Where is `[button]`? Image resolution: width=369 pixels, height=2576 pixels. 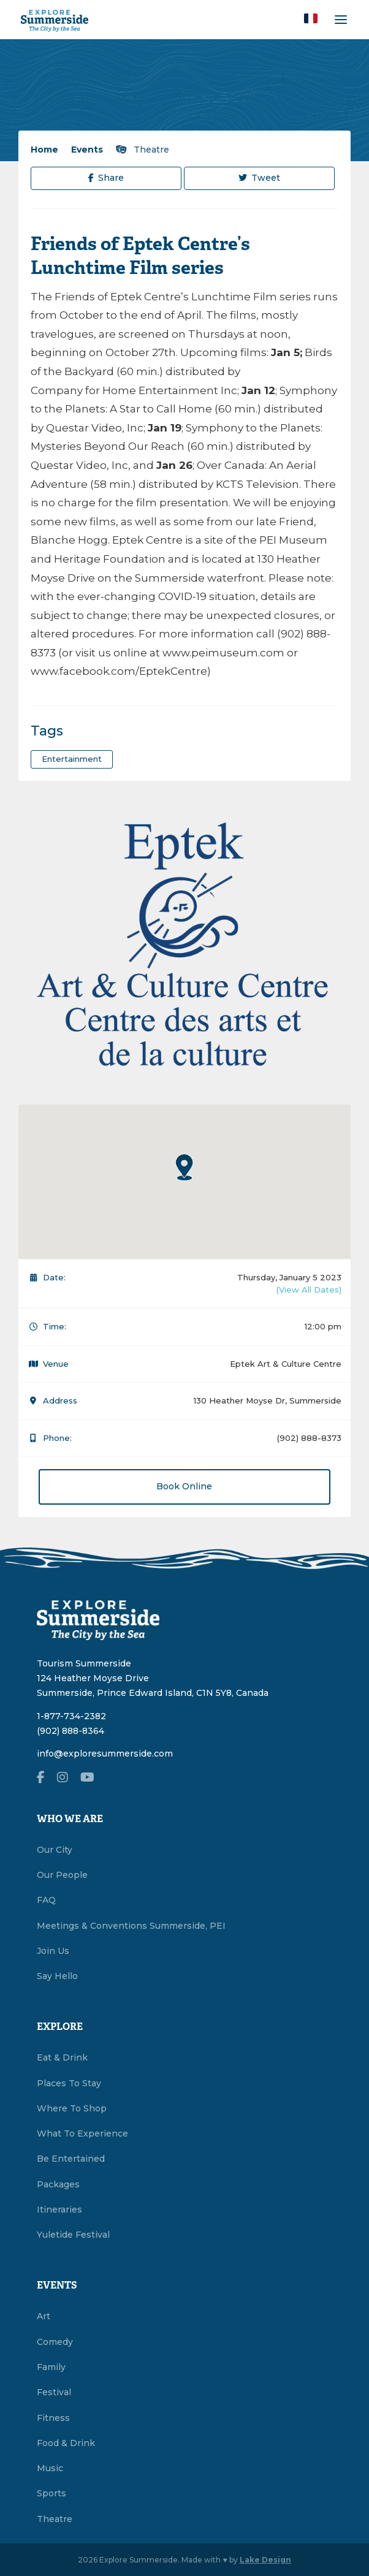 [button] is located at coordinates (310, 18).